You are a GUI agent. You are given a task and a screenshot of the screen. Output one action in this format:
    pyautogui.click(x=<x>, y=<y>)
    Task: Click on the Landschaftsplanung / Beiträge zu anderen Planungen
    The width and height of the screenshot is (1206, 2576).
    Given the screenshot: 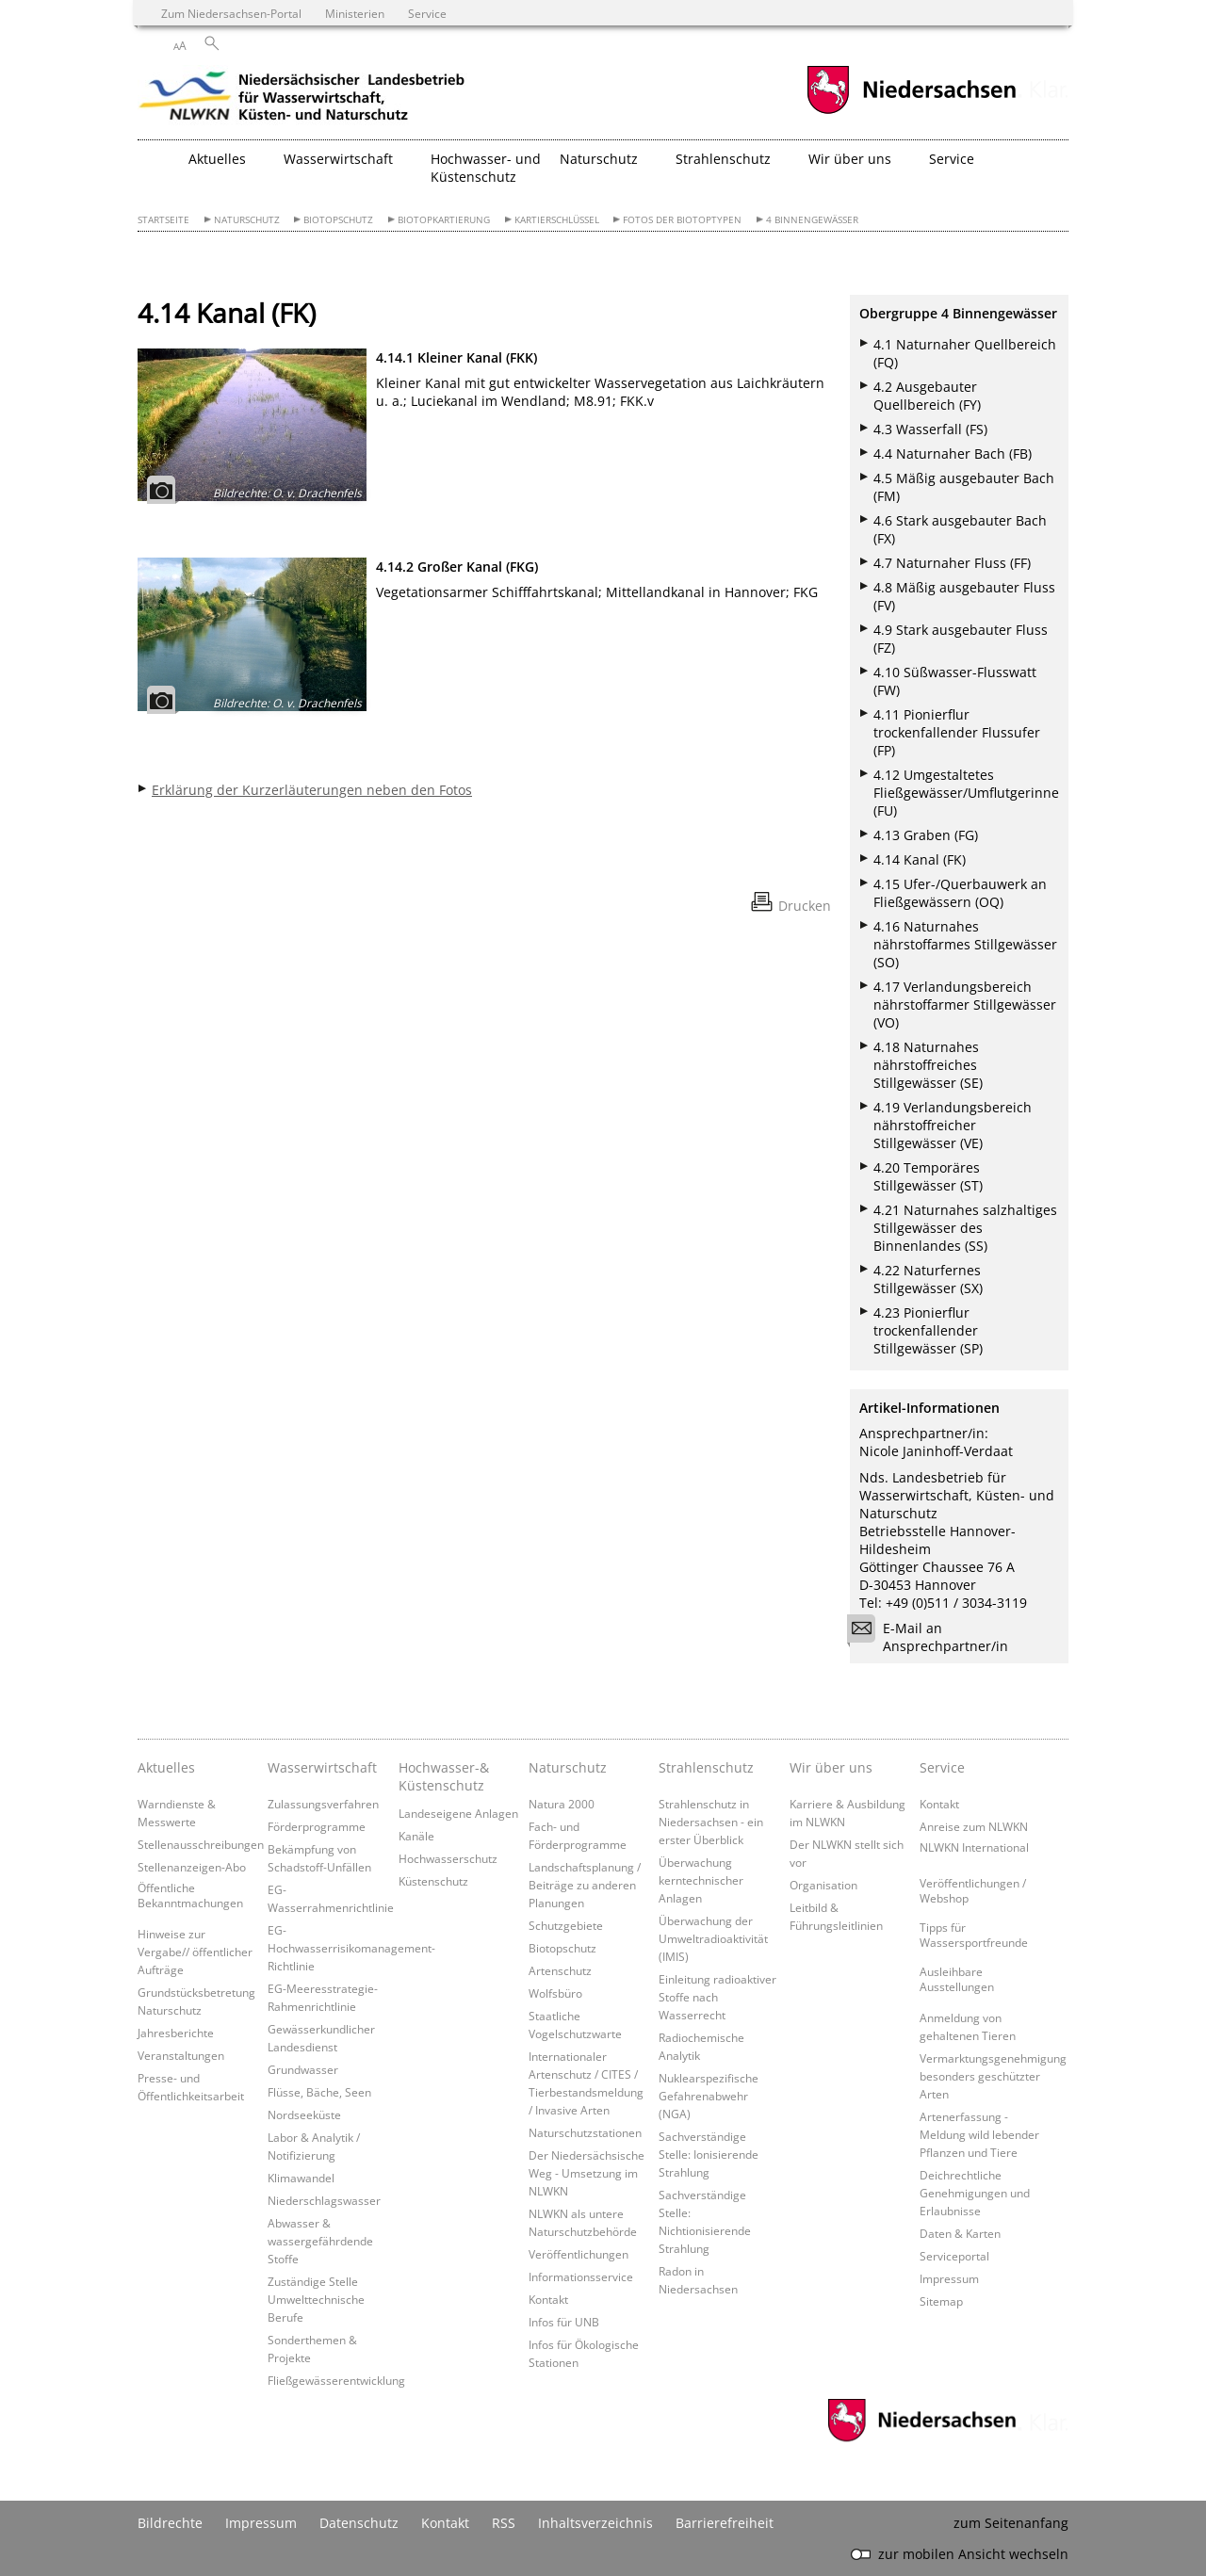 What is the action you would take?
    pyautogui.click(x=585, y=1884)
    